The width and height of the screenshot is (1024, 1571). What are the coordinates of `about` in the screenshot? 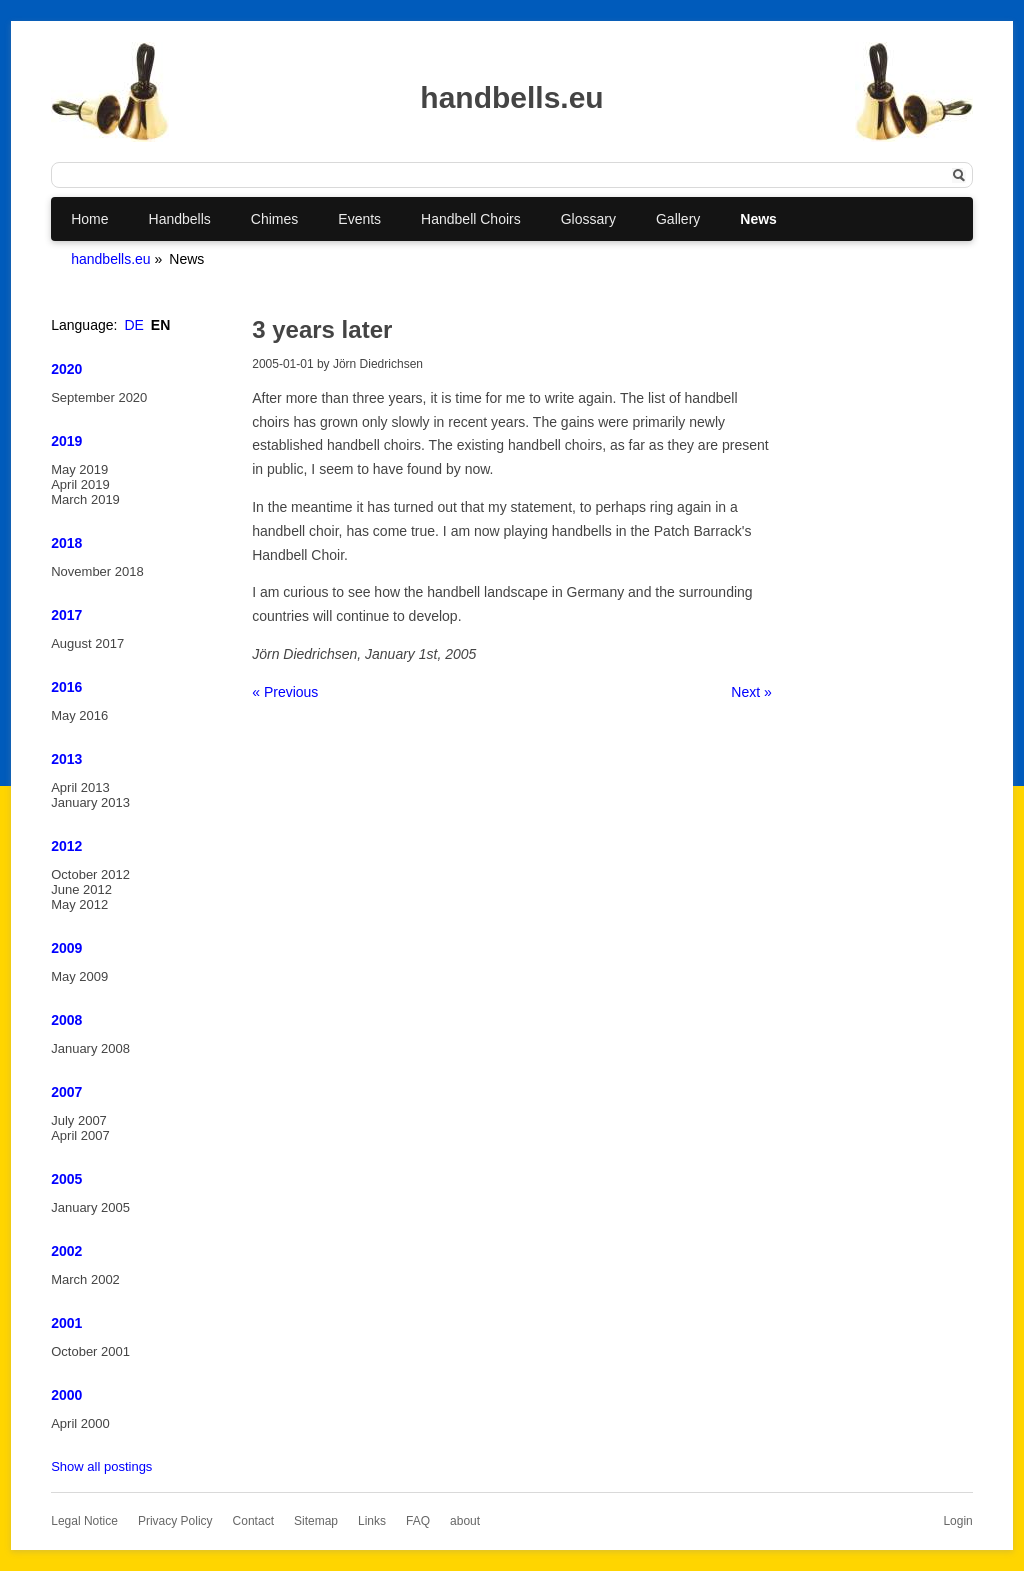 It's located at (465, 1521).